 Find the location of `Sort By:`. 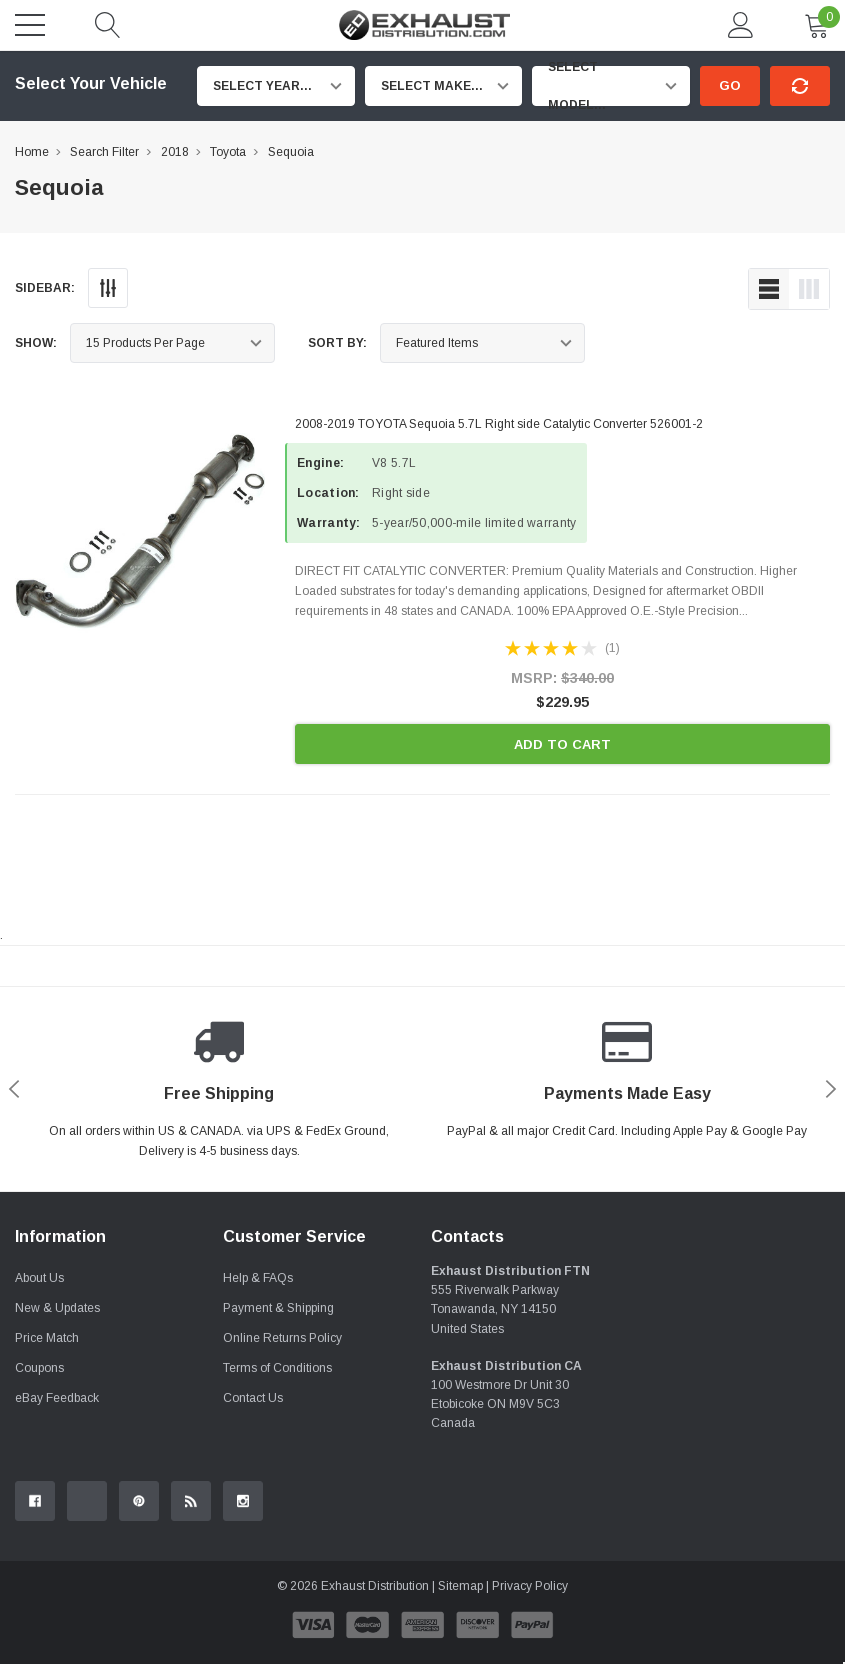

Sort By: is located at coordinates (337, 343).